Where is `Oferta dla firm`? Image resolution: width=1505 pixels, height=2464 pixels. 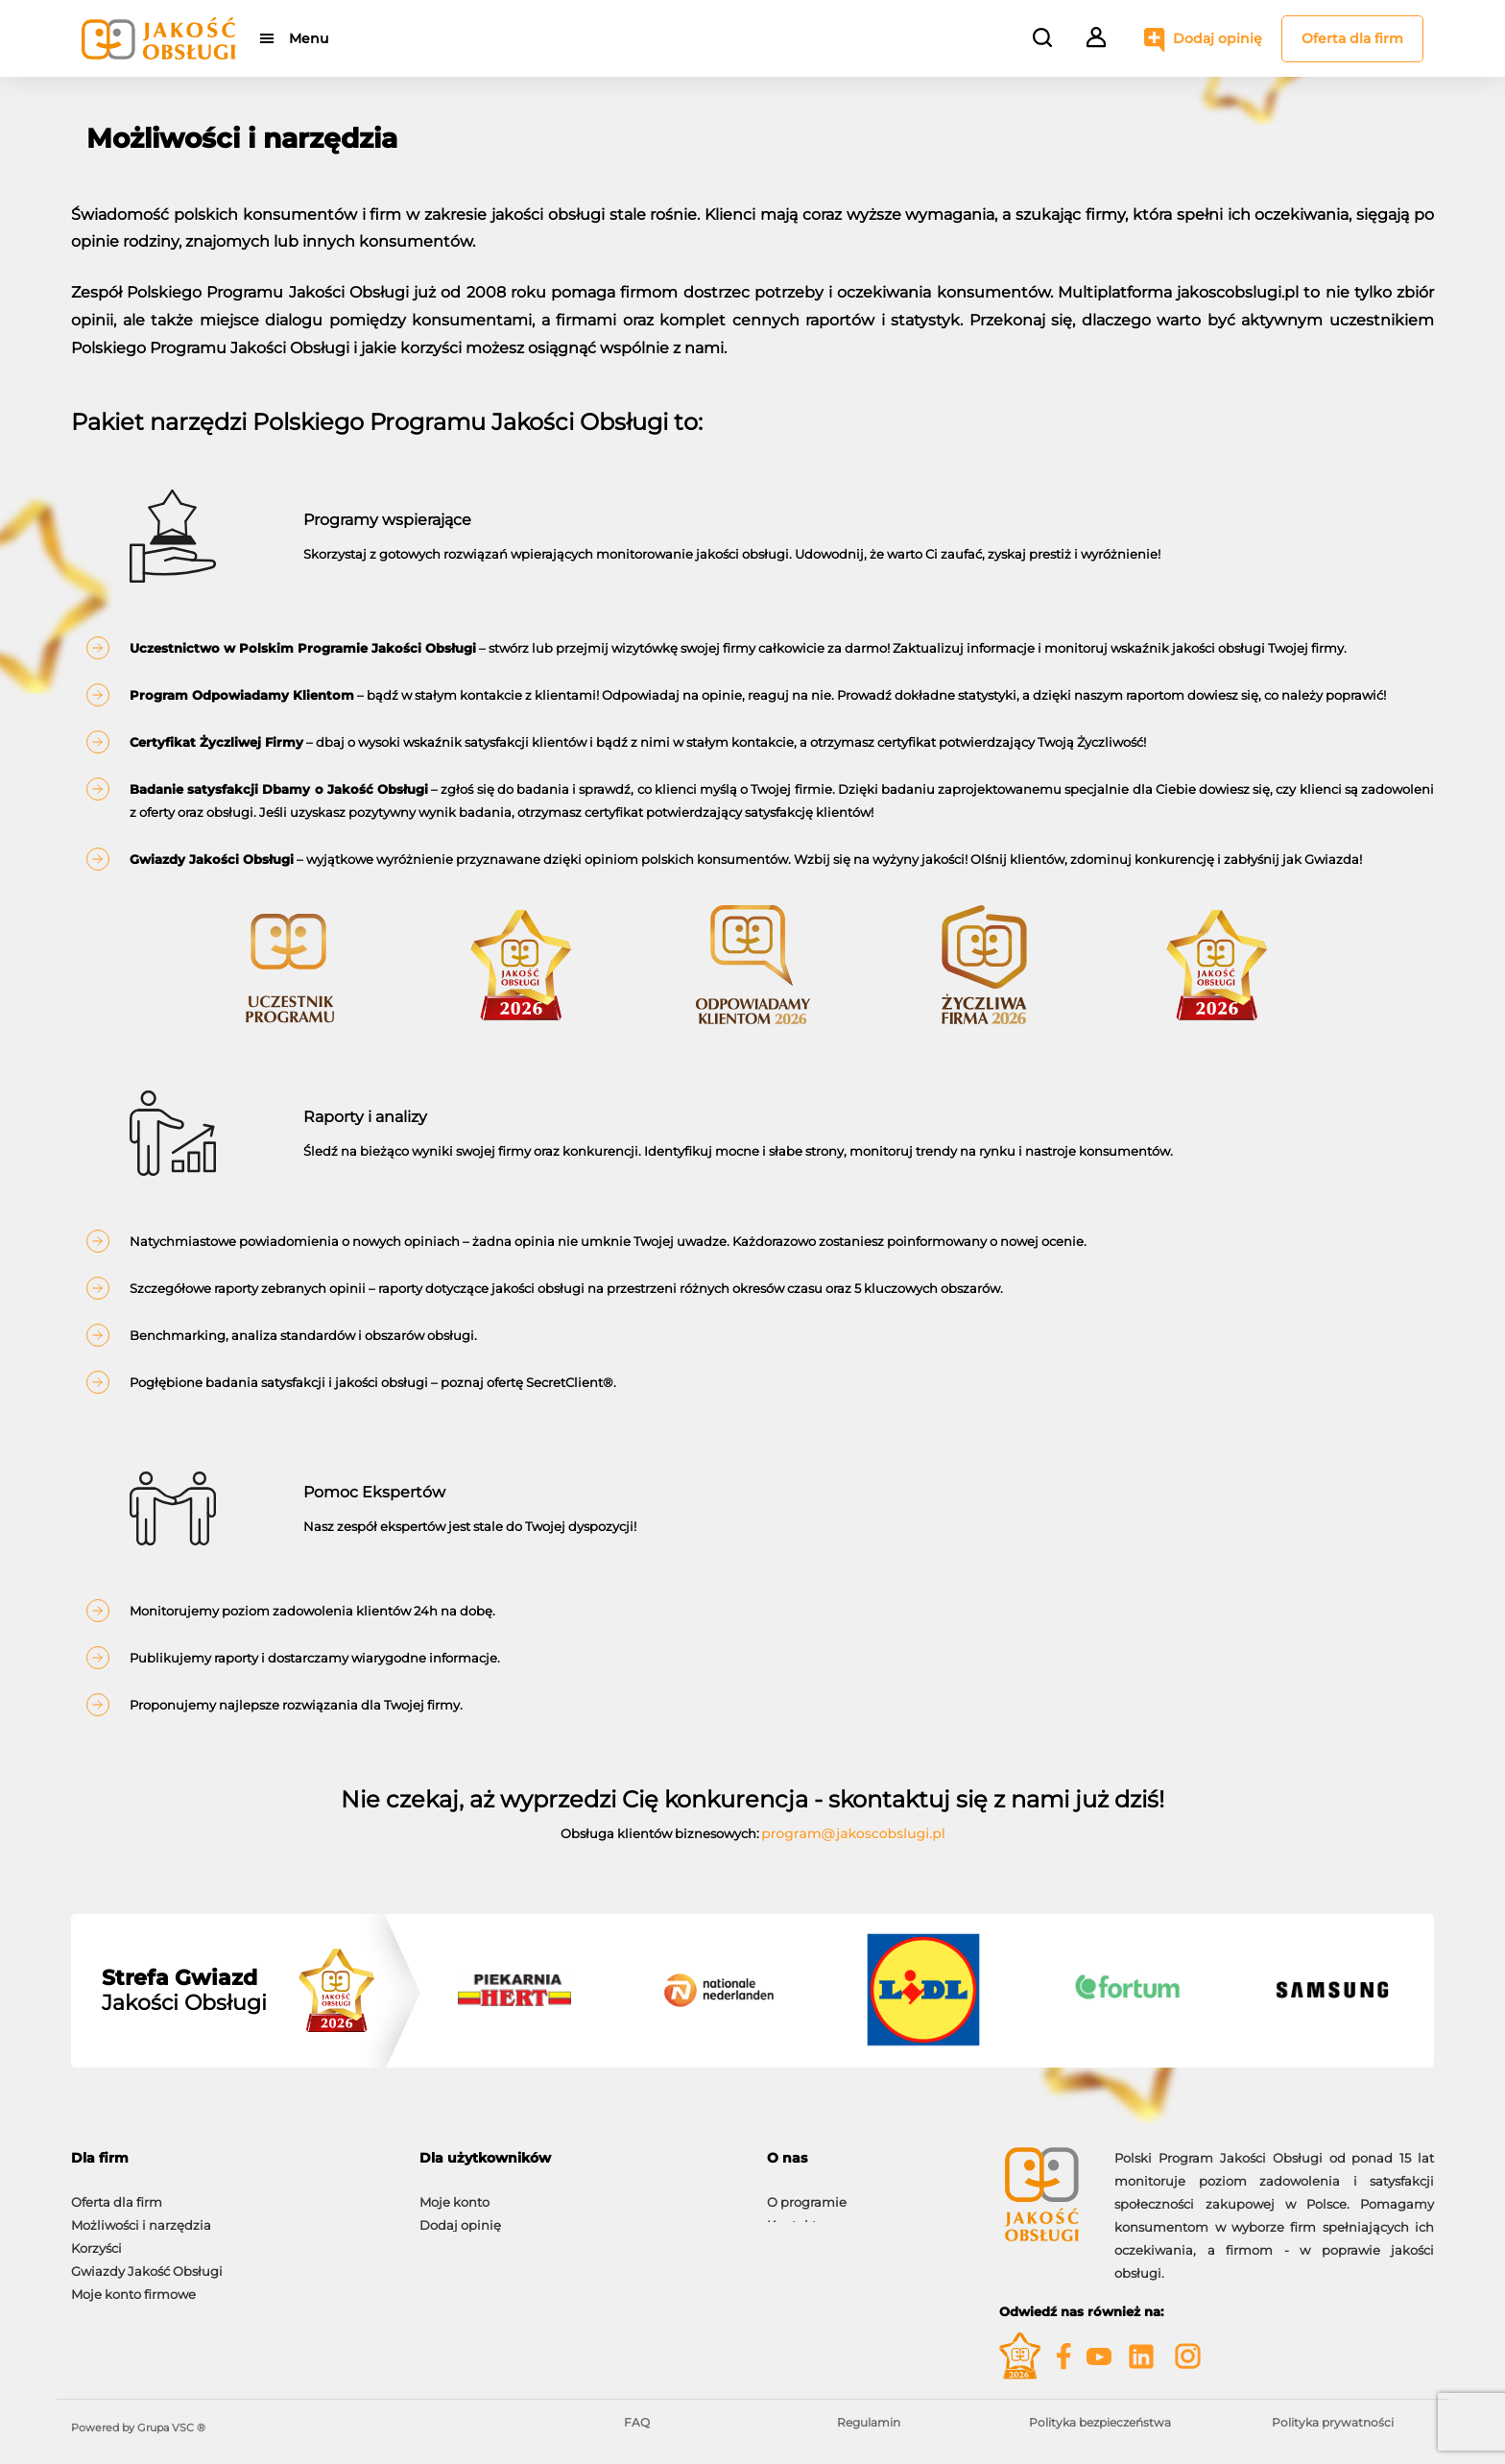 Oferta dla firm is located at coordinates (1352, 38).